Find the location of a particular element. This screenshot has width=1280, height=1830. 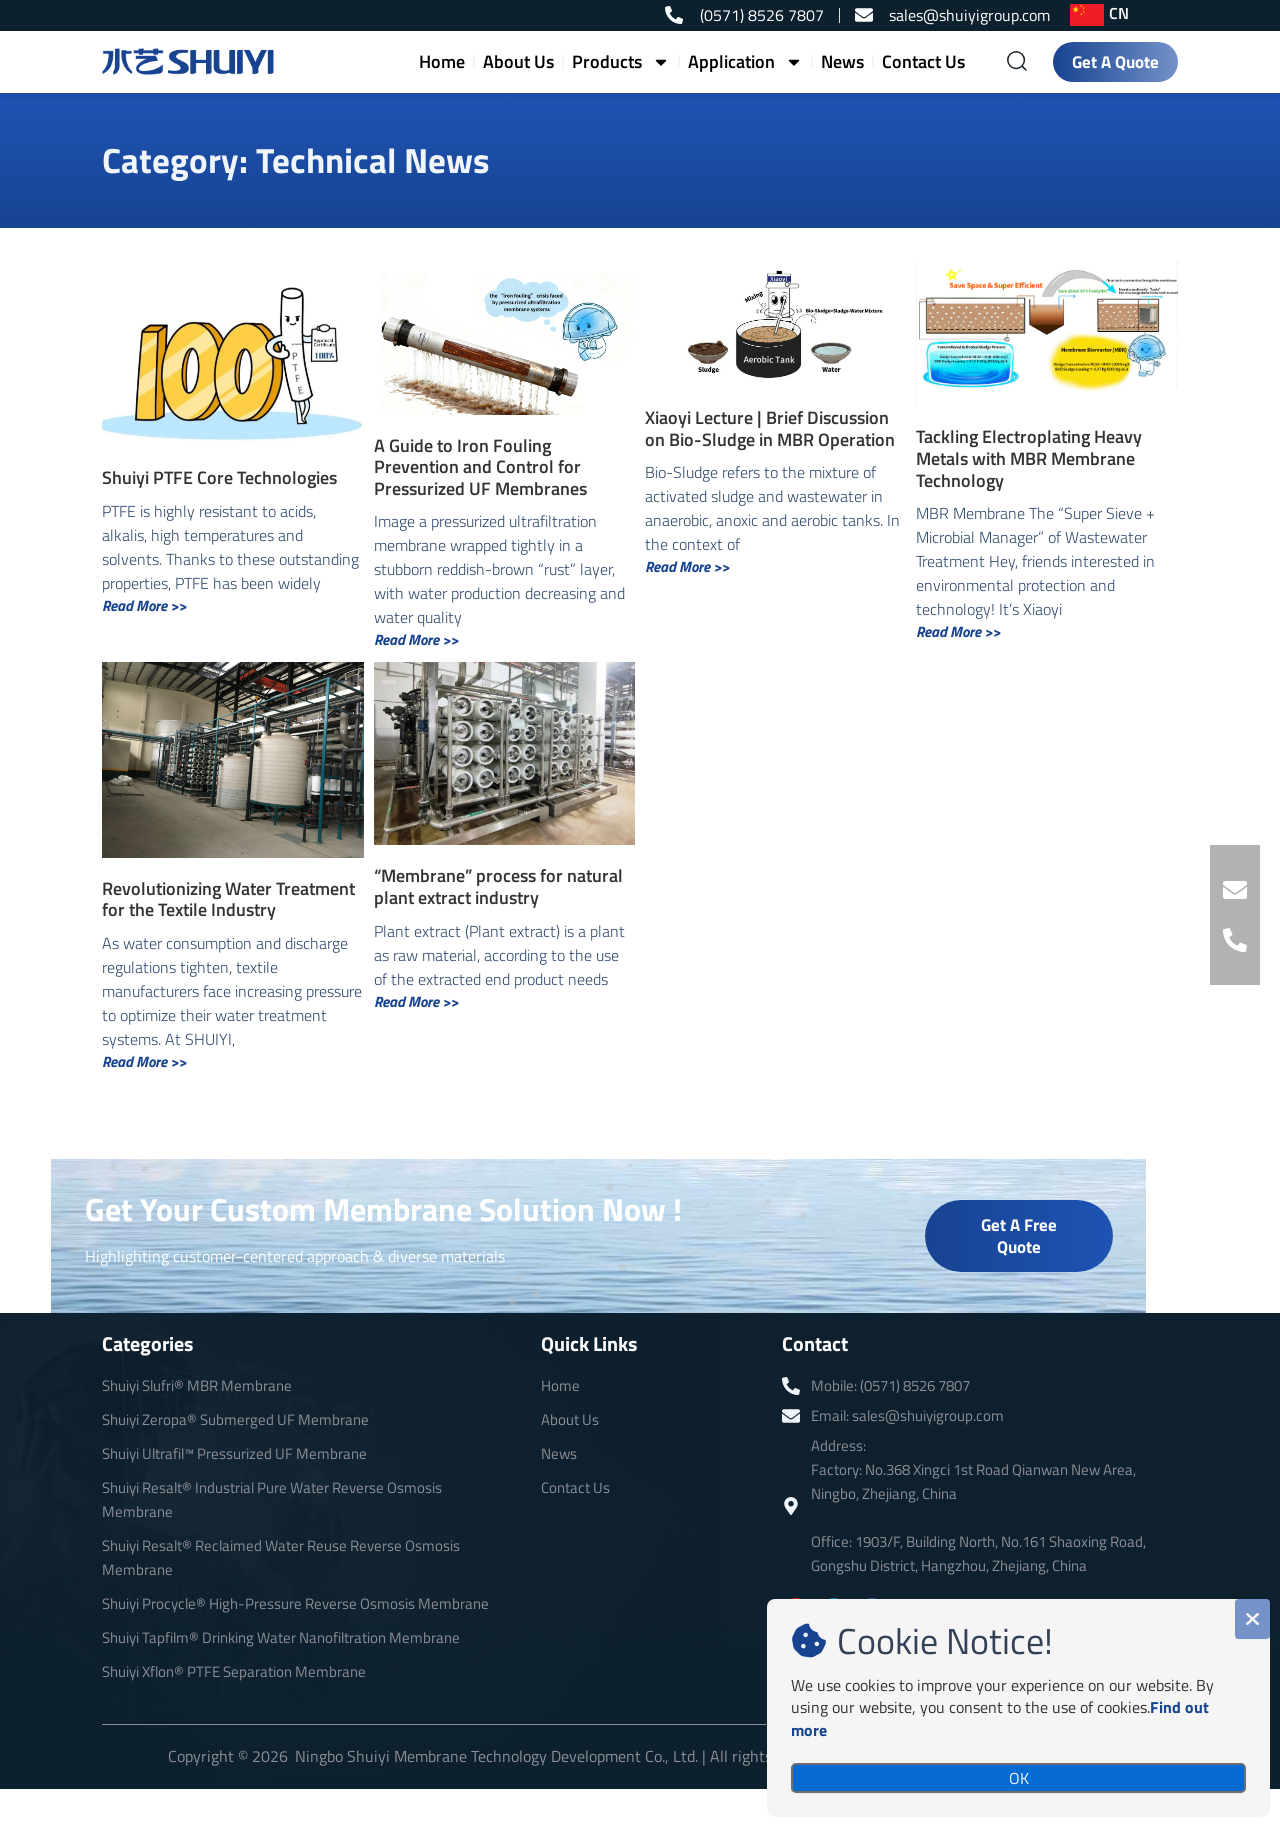

Read More >> [Read more about Xiaoyi Lecture | Brief Discussion on Bio-Sludge in MBR Operation] is located at coordinates (687, 566).